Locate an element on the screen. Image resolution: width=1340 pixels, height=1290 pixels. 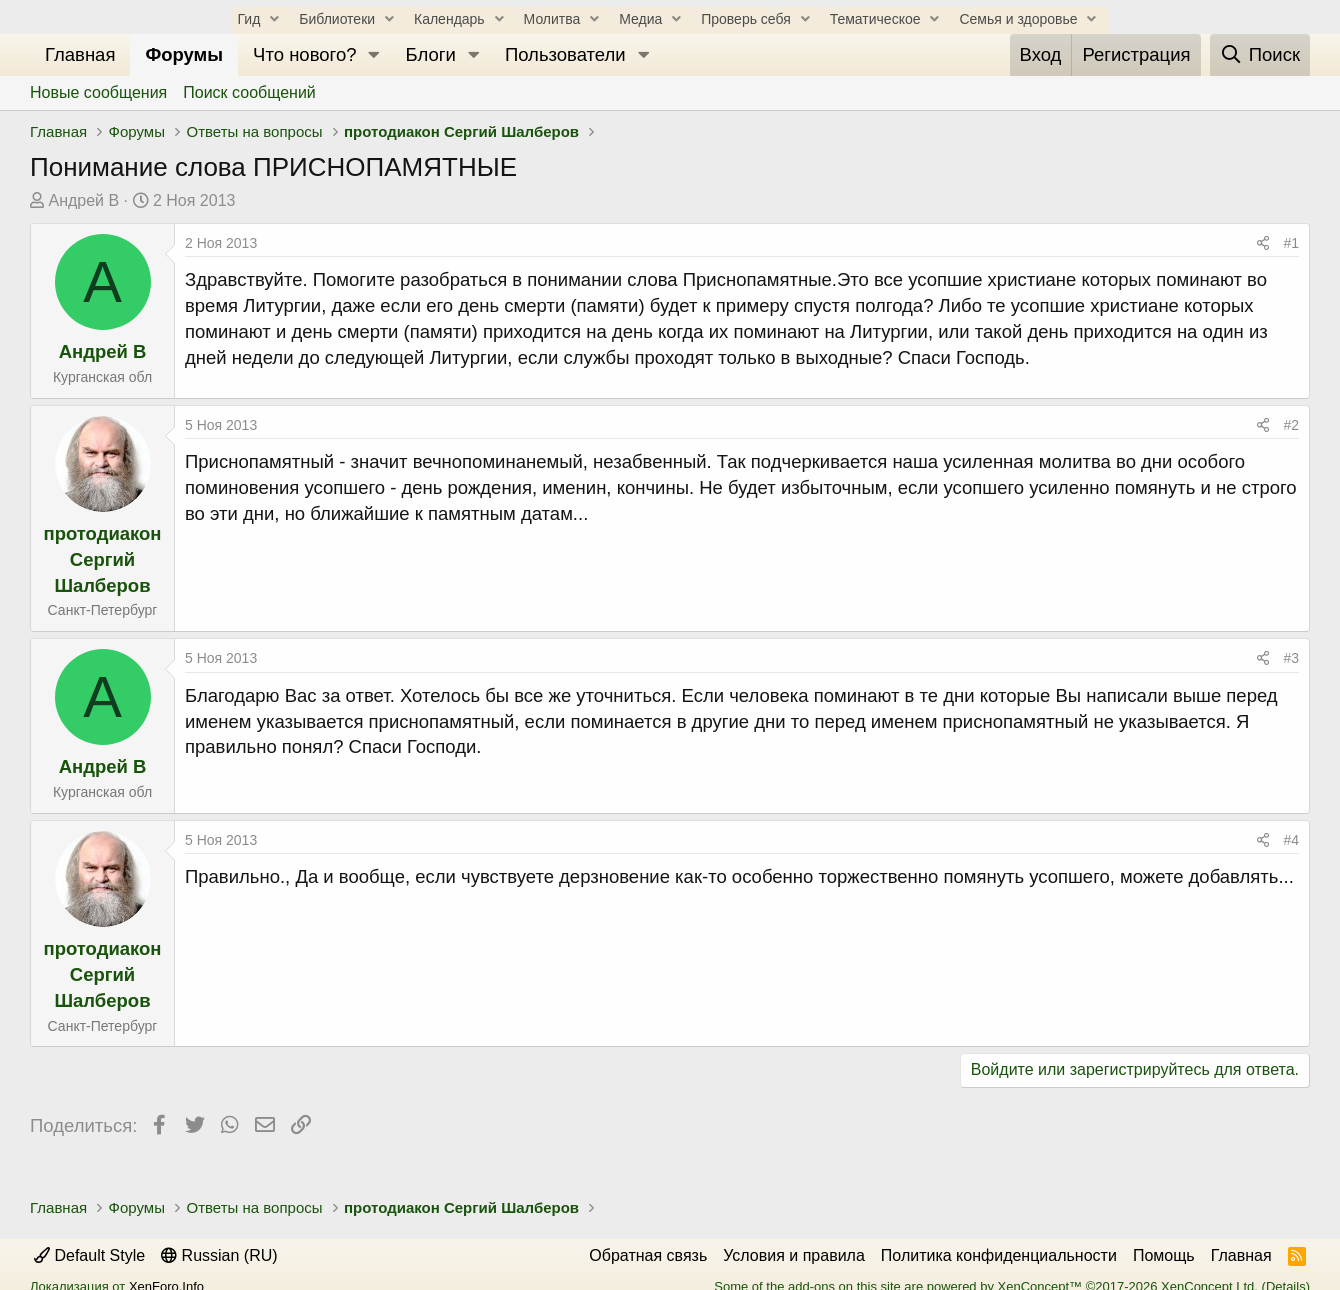
#3 is located at coordinates (1291, 658).